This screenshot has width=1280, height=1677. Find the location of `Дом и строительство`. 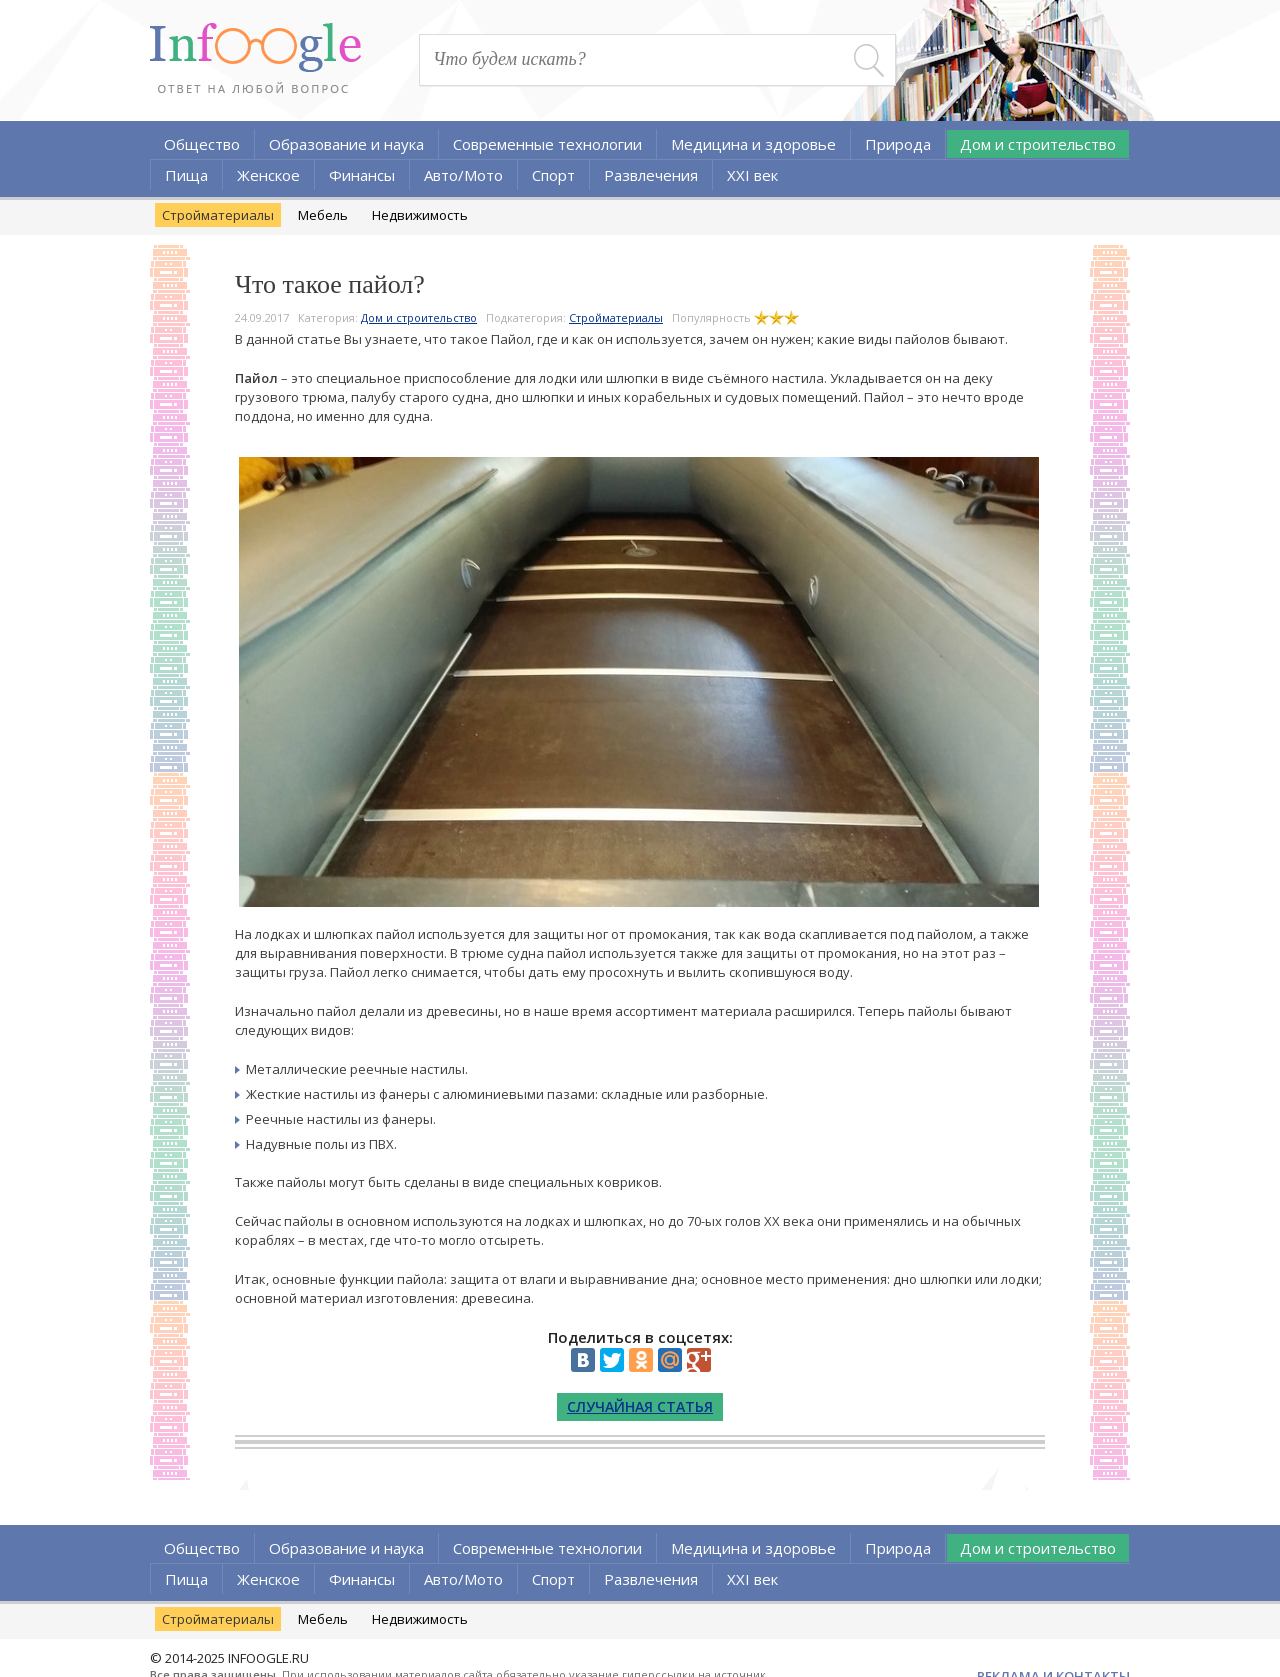

Дом и строительство is located at coordinates (1038, 144).